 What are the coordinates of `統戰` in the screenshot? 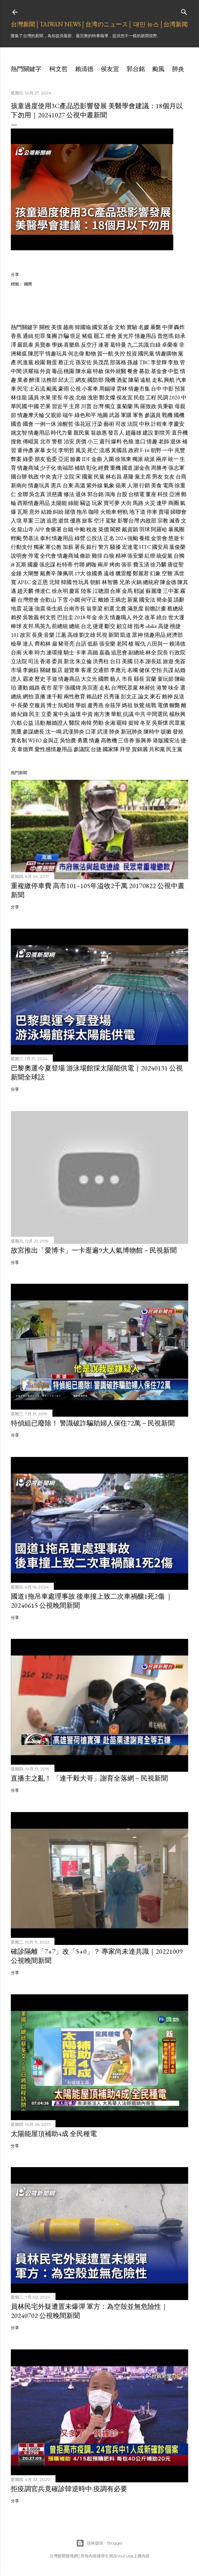 It's located at (151, 705).